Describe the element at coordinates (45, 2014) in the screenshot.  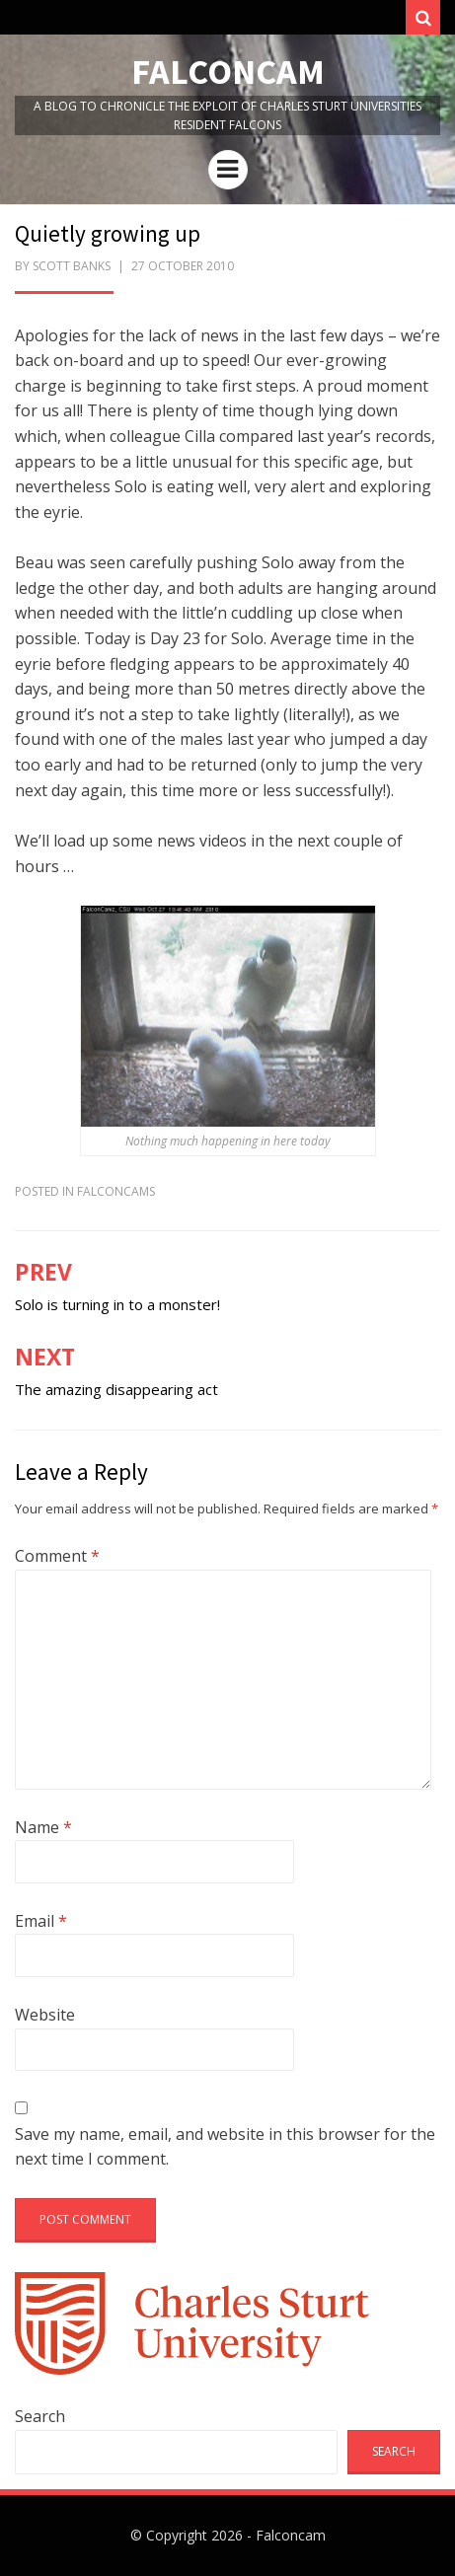
I see `Website` at that location.